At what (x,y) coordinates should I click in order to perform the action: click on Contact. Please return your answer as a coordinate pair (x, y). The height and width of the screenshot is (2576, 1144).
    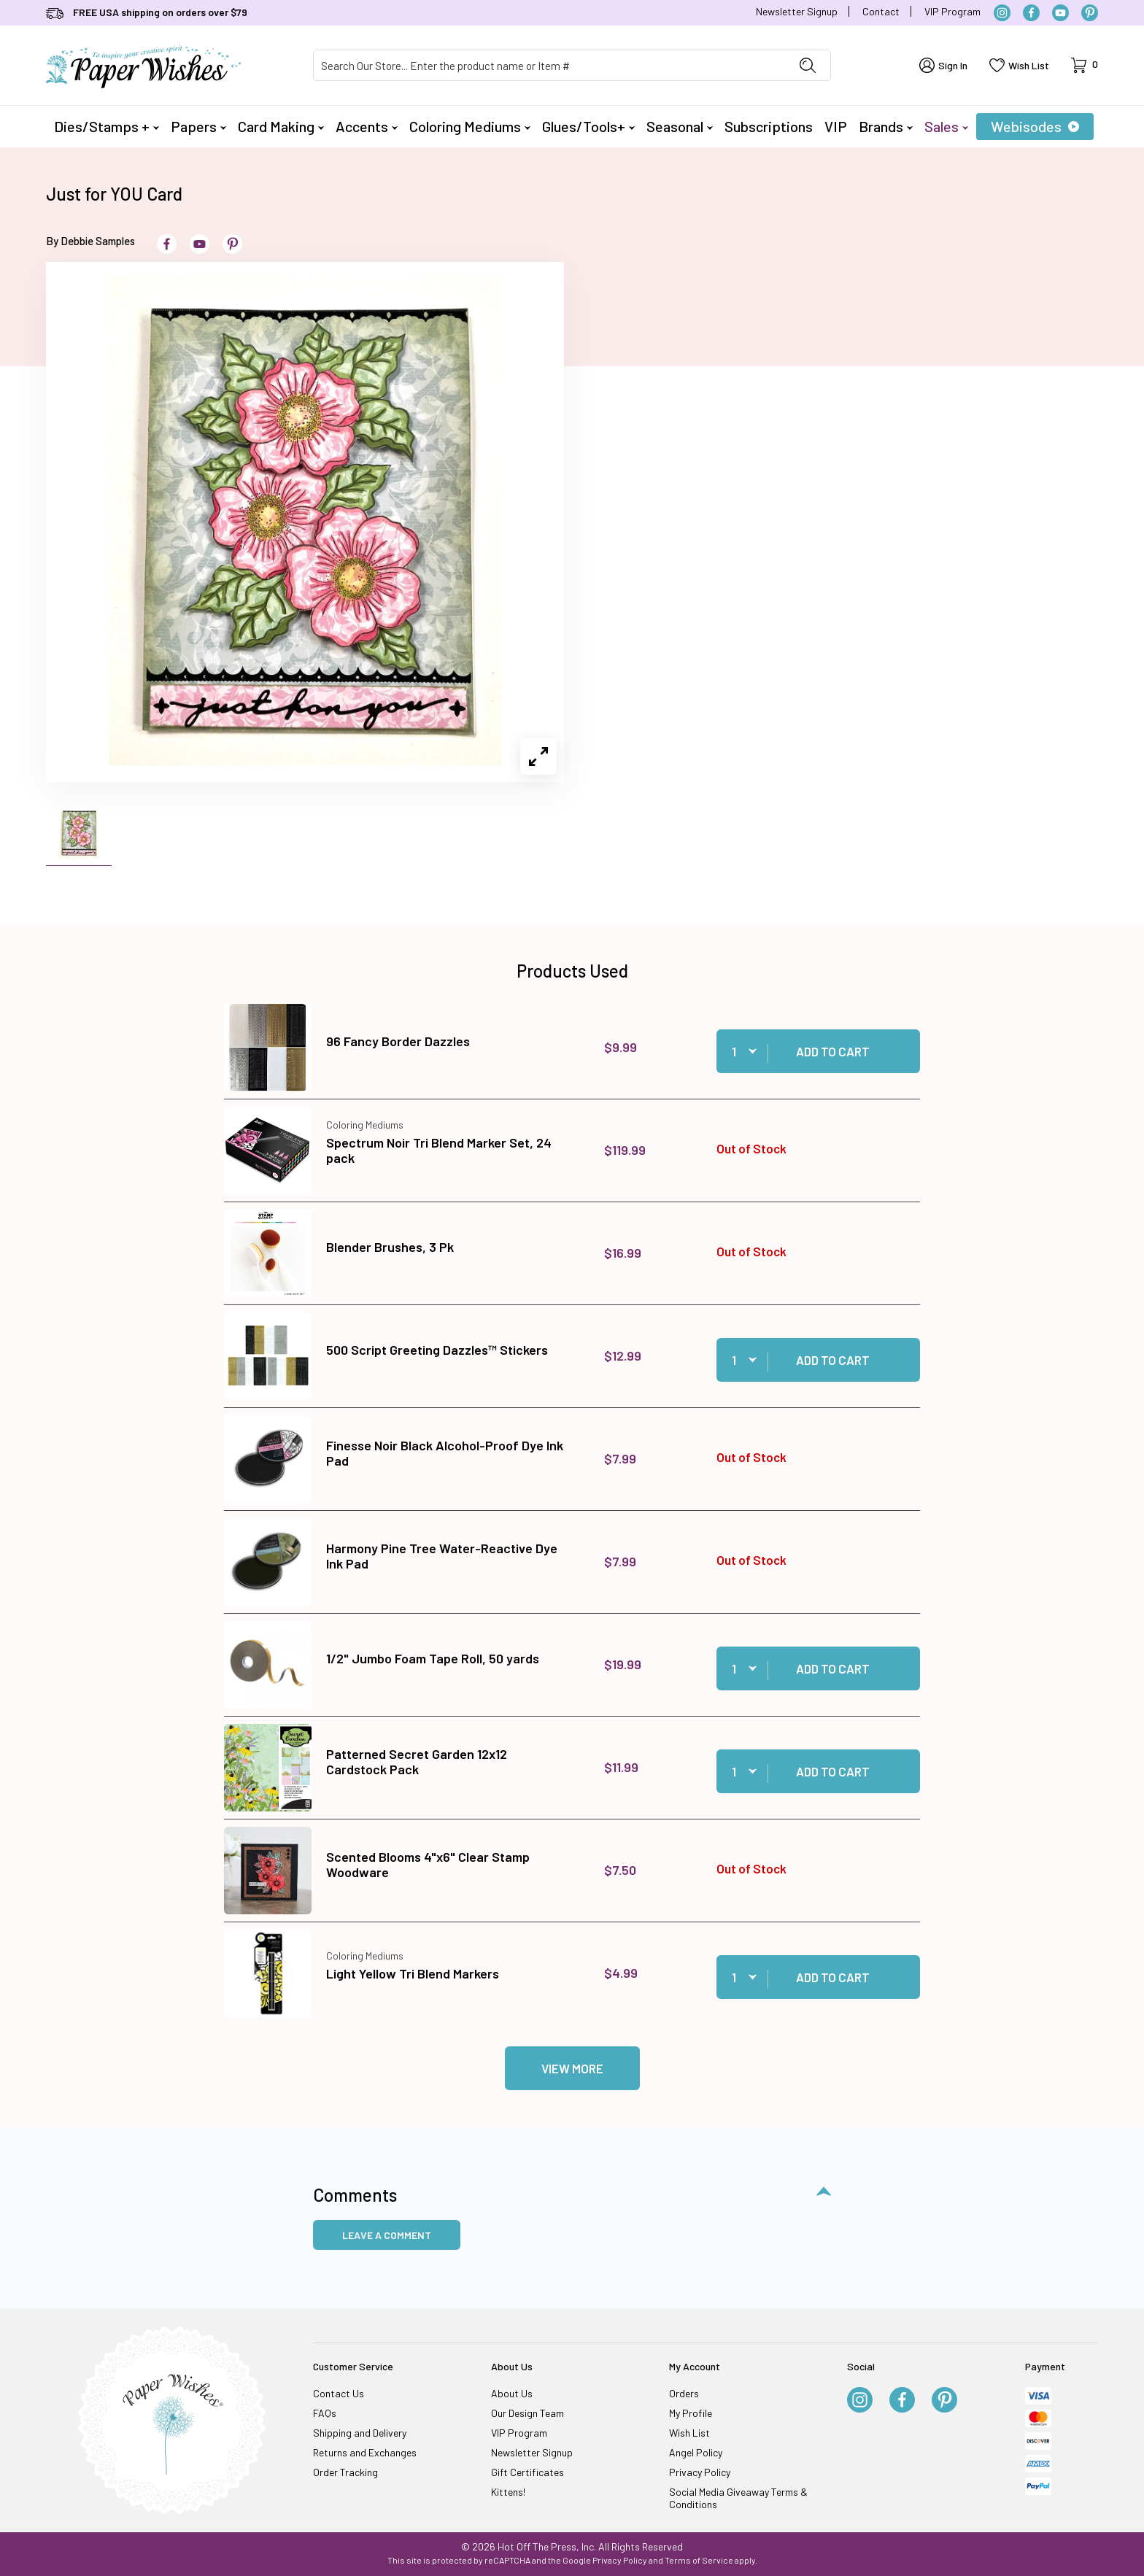
    Looking at the image, I should click on (881, 11).